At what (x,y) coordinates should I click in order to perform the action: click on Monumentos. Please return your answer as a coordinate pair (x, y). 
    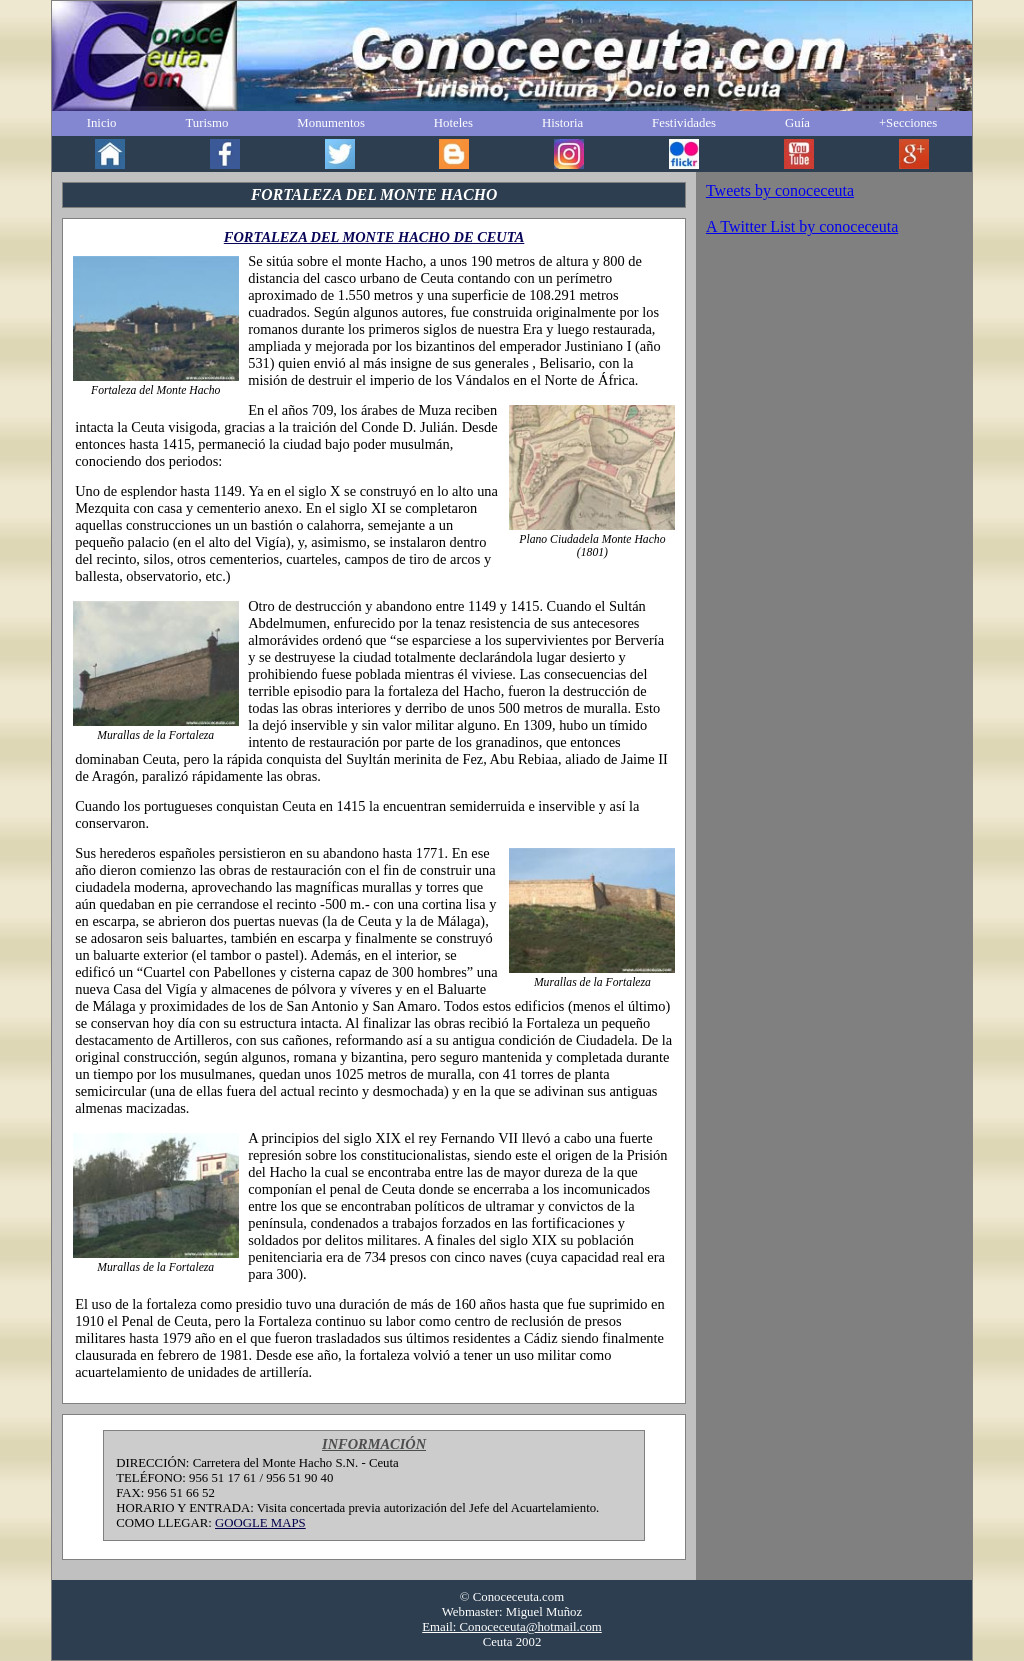
    Looking at the image, I should click on (331, 123).